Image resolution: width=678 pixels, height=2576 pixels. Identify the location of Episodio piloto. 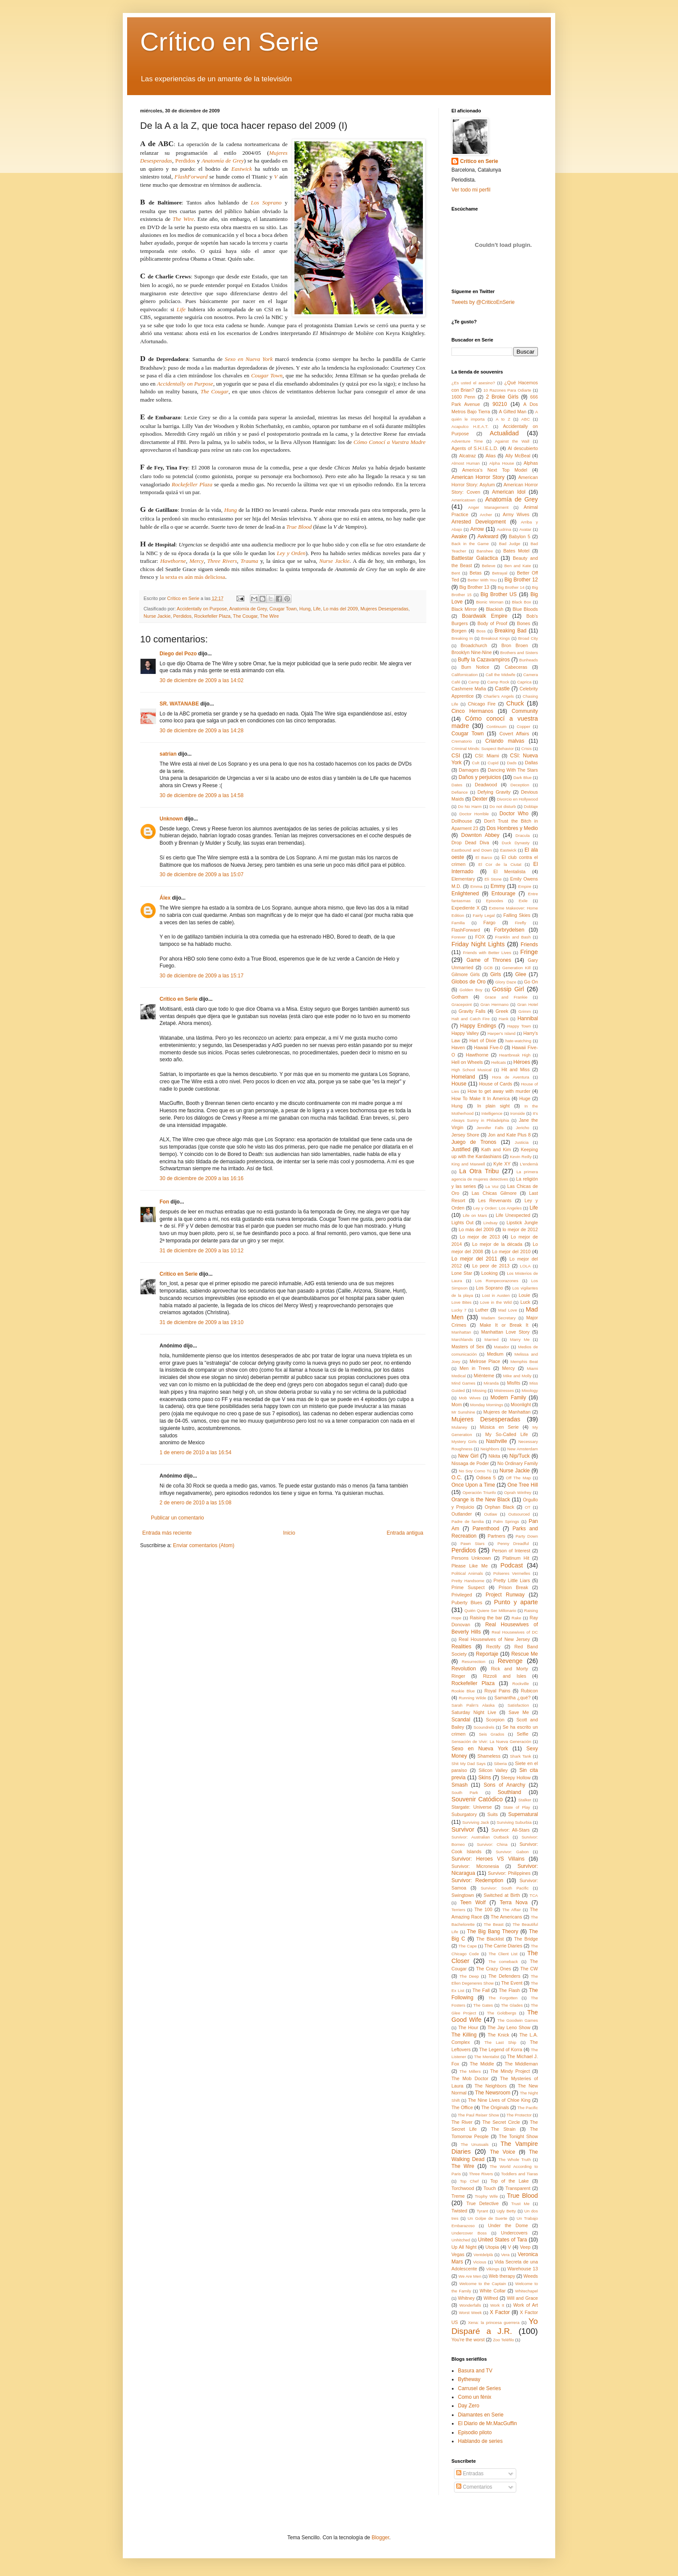
(475, 2432).